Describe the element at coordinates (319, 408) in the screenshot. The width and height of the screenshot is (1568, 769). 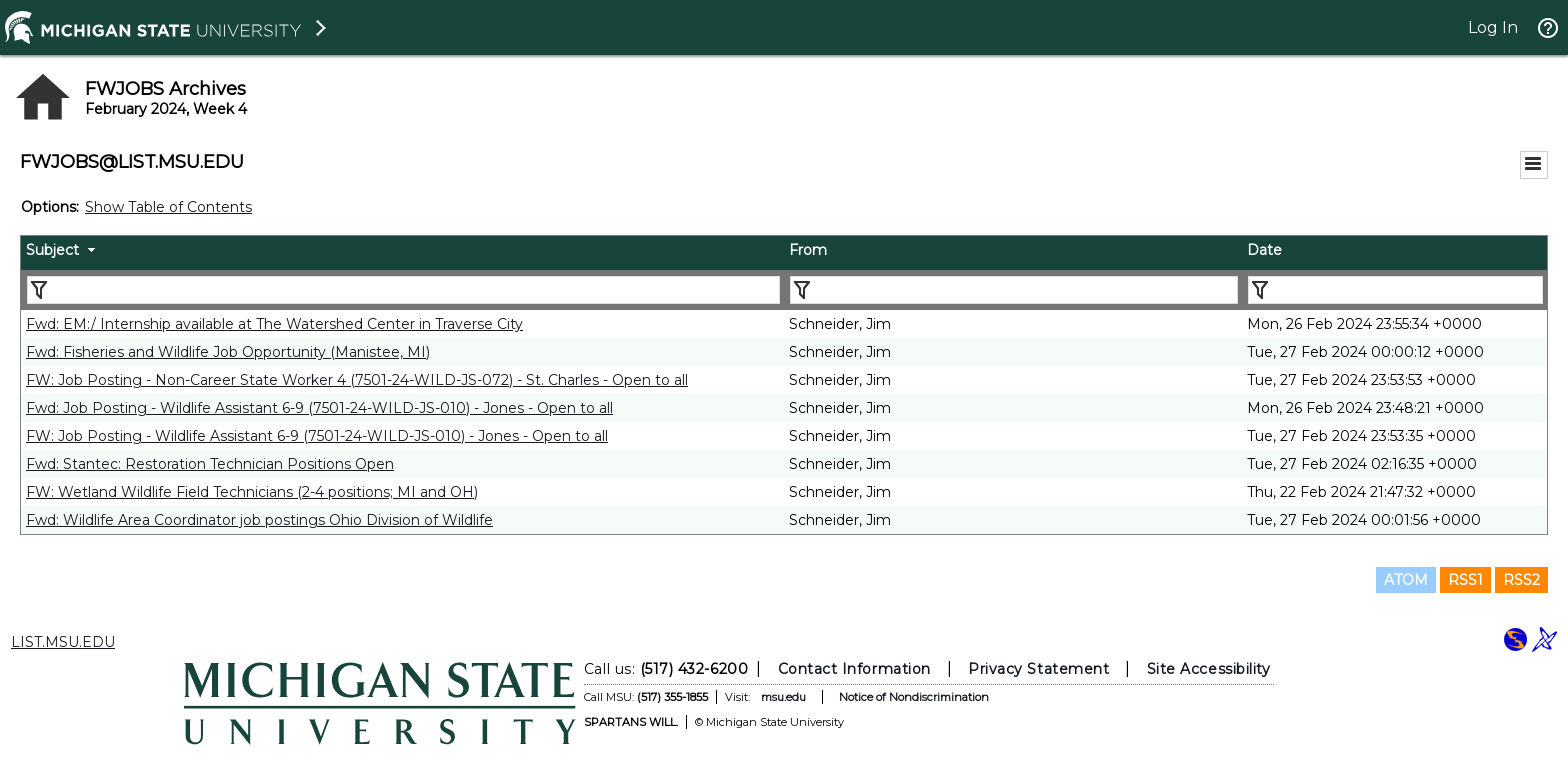
I see `Fwd: Job Posting - Wildlife Assistant 6-9 (7501-24-WILD-JS-010) - Jones - Open to all` at that location.